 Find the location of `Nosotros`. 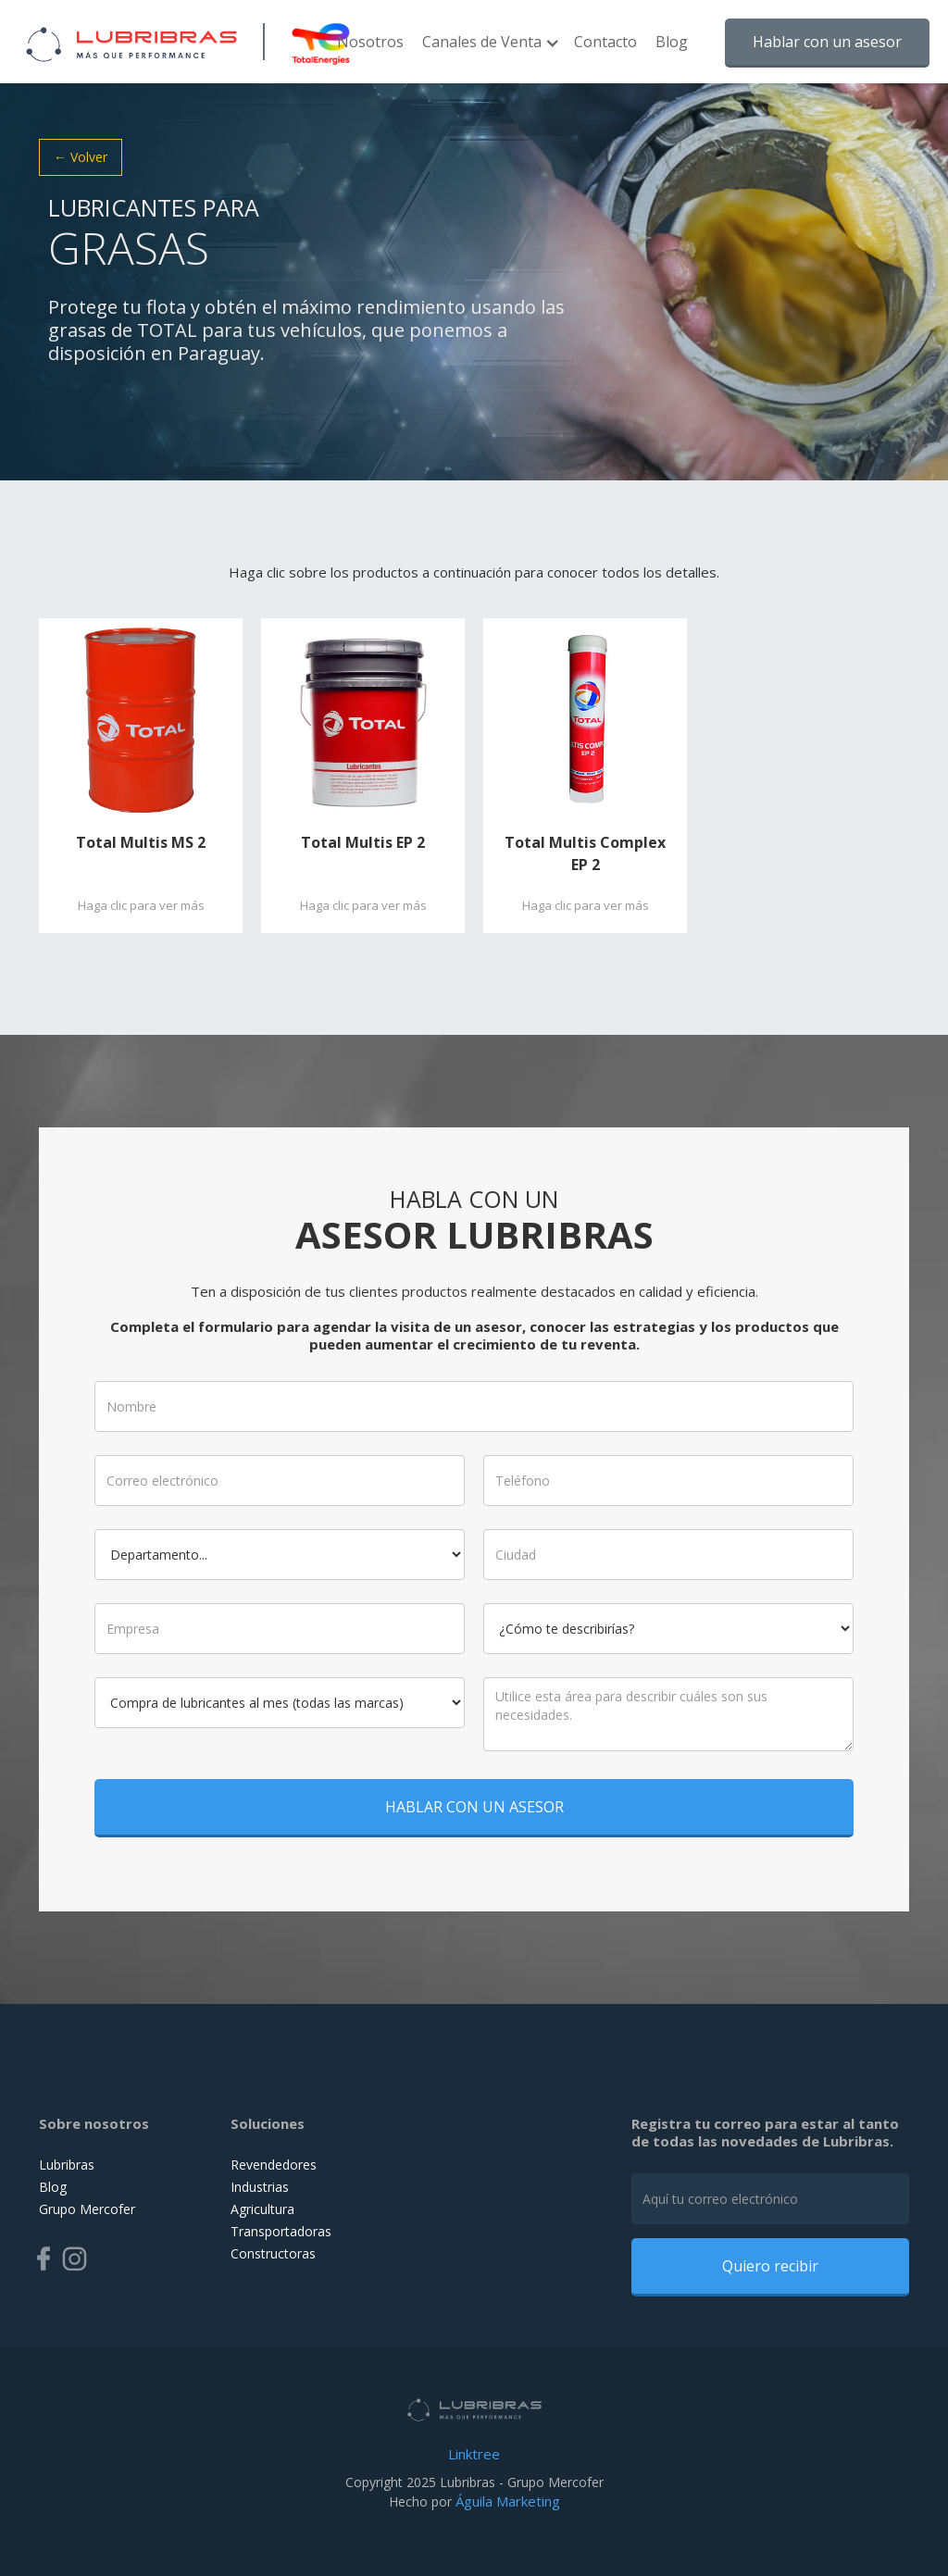

Nosotros is located at coordinates (370, 41).